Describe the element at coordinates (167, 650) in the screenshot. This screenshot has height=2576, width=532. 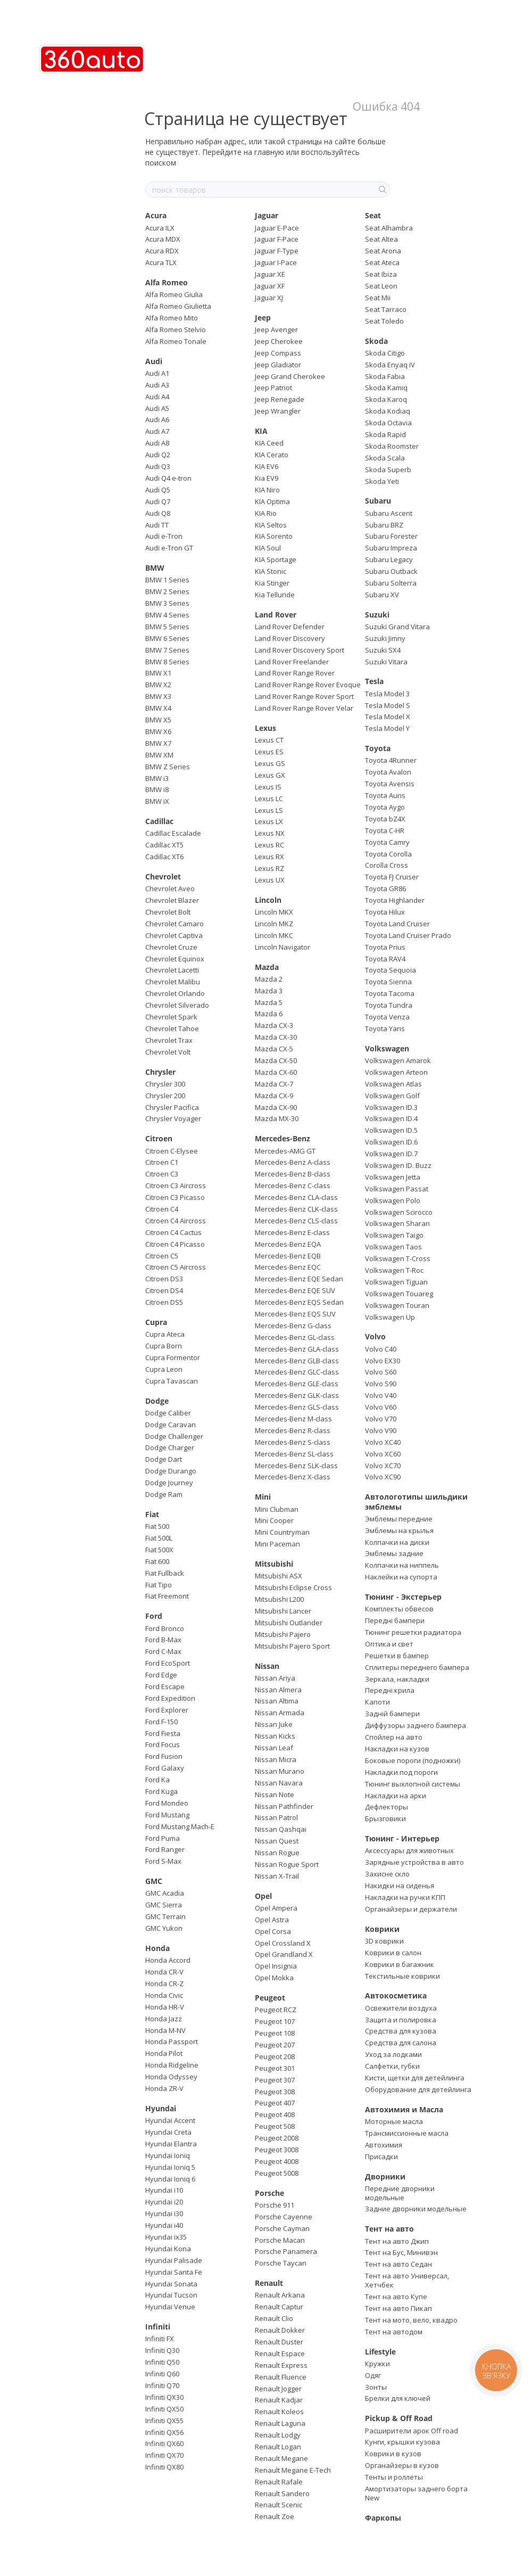
I see `BMW 7 Series` at that location.